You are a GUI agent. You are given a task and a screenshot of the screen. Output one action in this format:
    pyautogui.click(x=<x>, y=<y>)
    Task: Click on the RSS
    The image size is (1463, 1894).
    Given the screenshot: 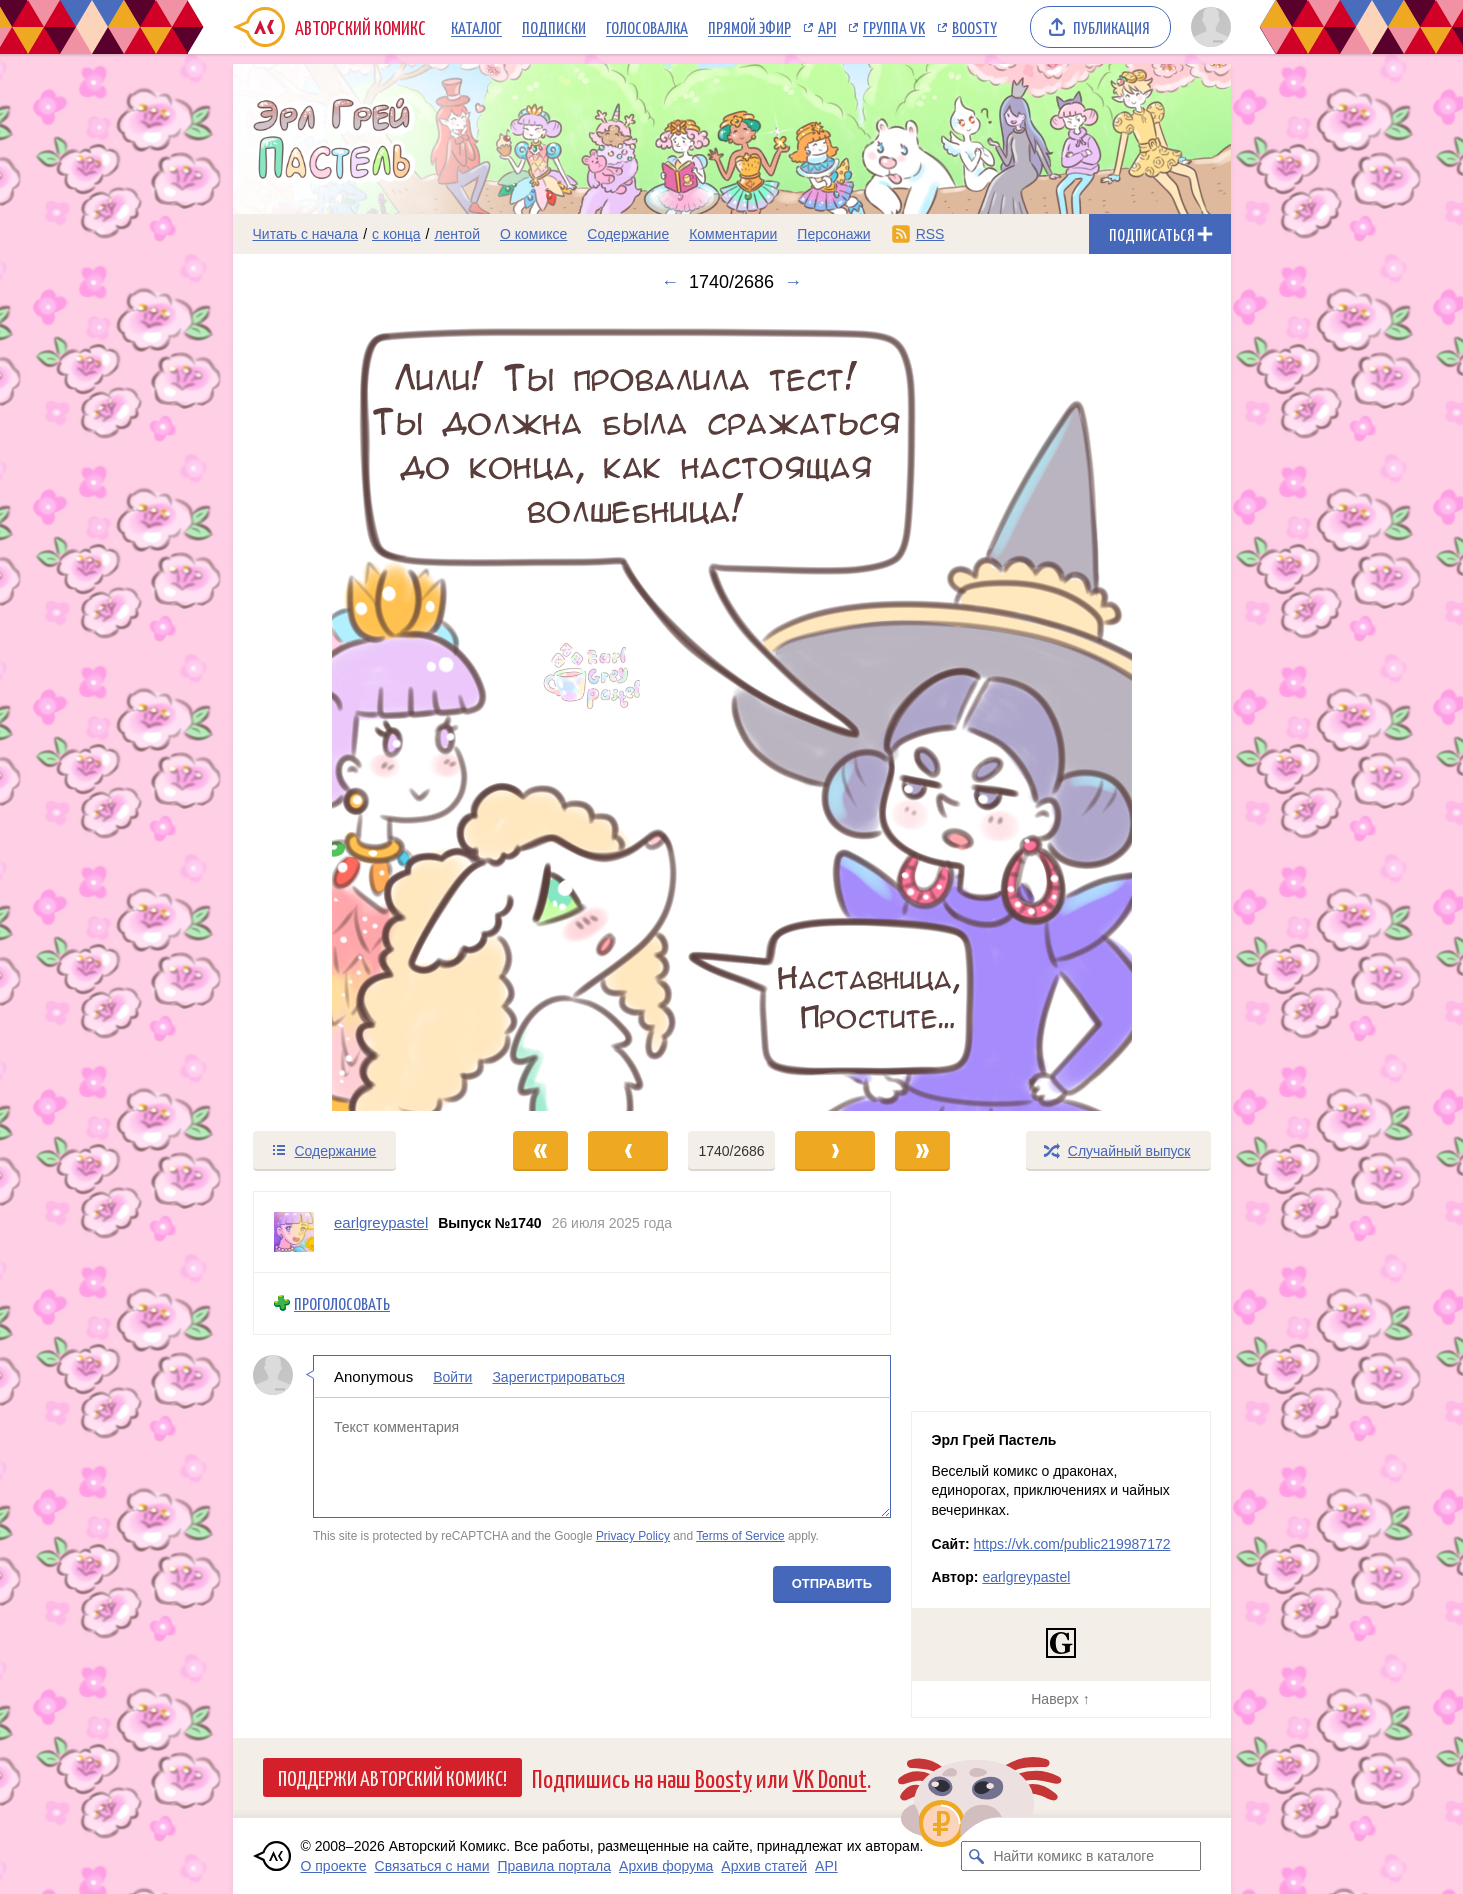 What is the action you would take?
    pyautogui.click(x=930, y=234)
    